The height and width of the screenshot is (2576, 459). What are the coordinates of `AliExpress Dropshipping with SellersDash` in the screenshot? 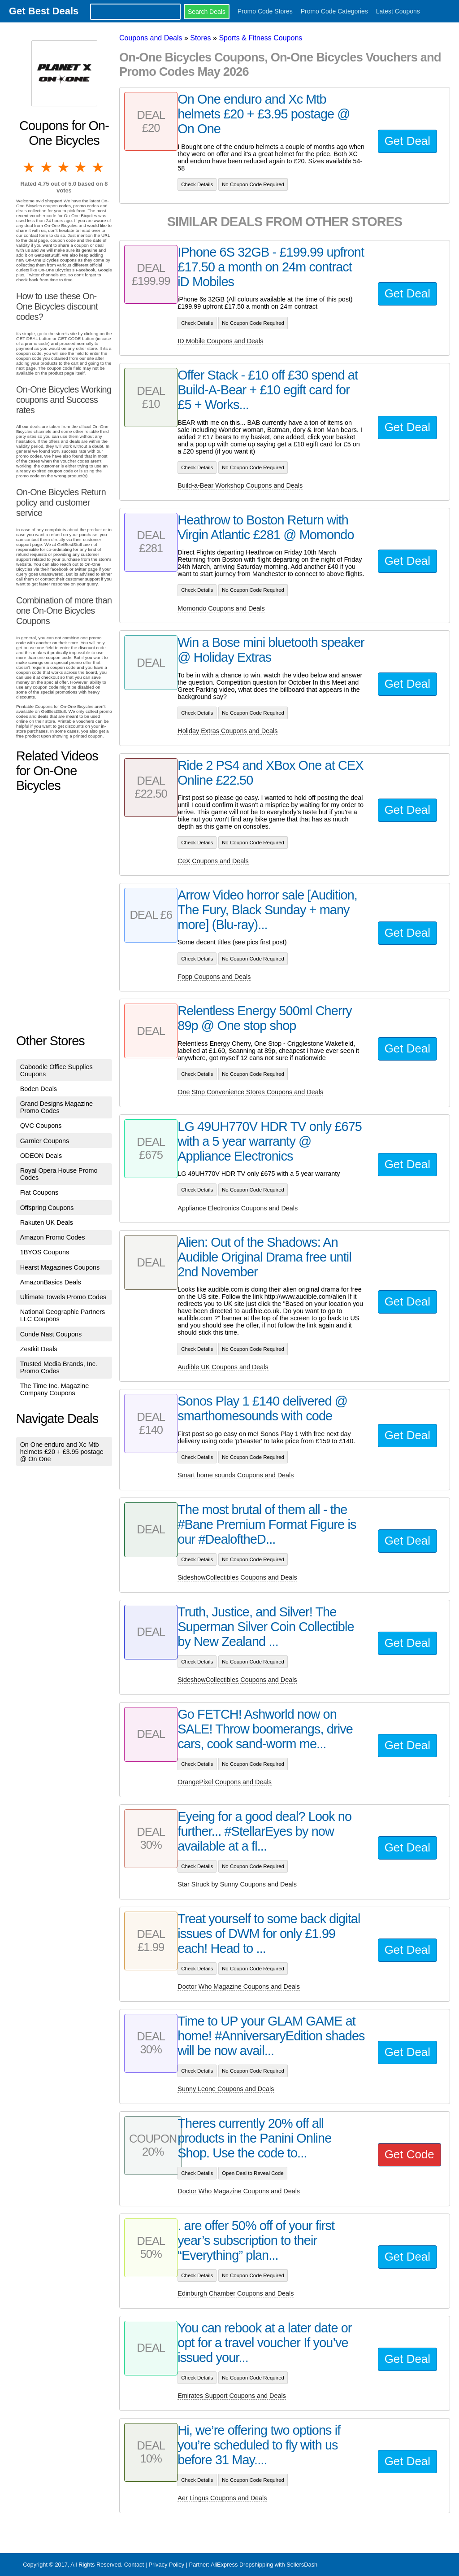 It's located at (264, 2564).